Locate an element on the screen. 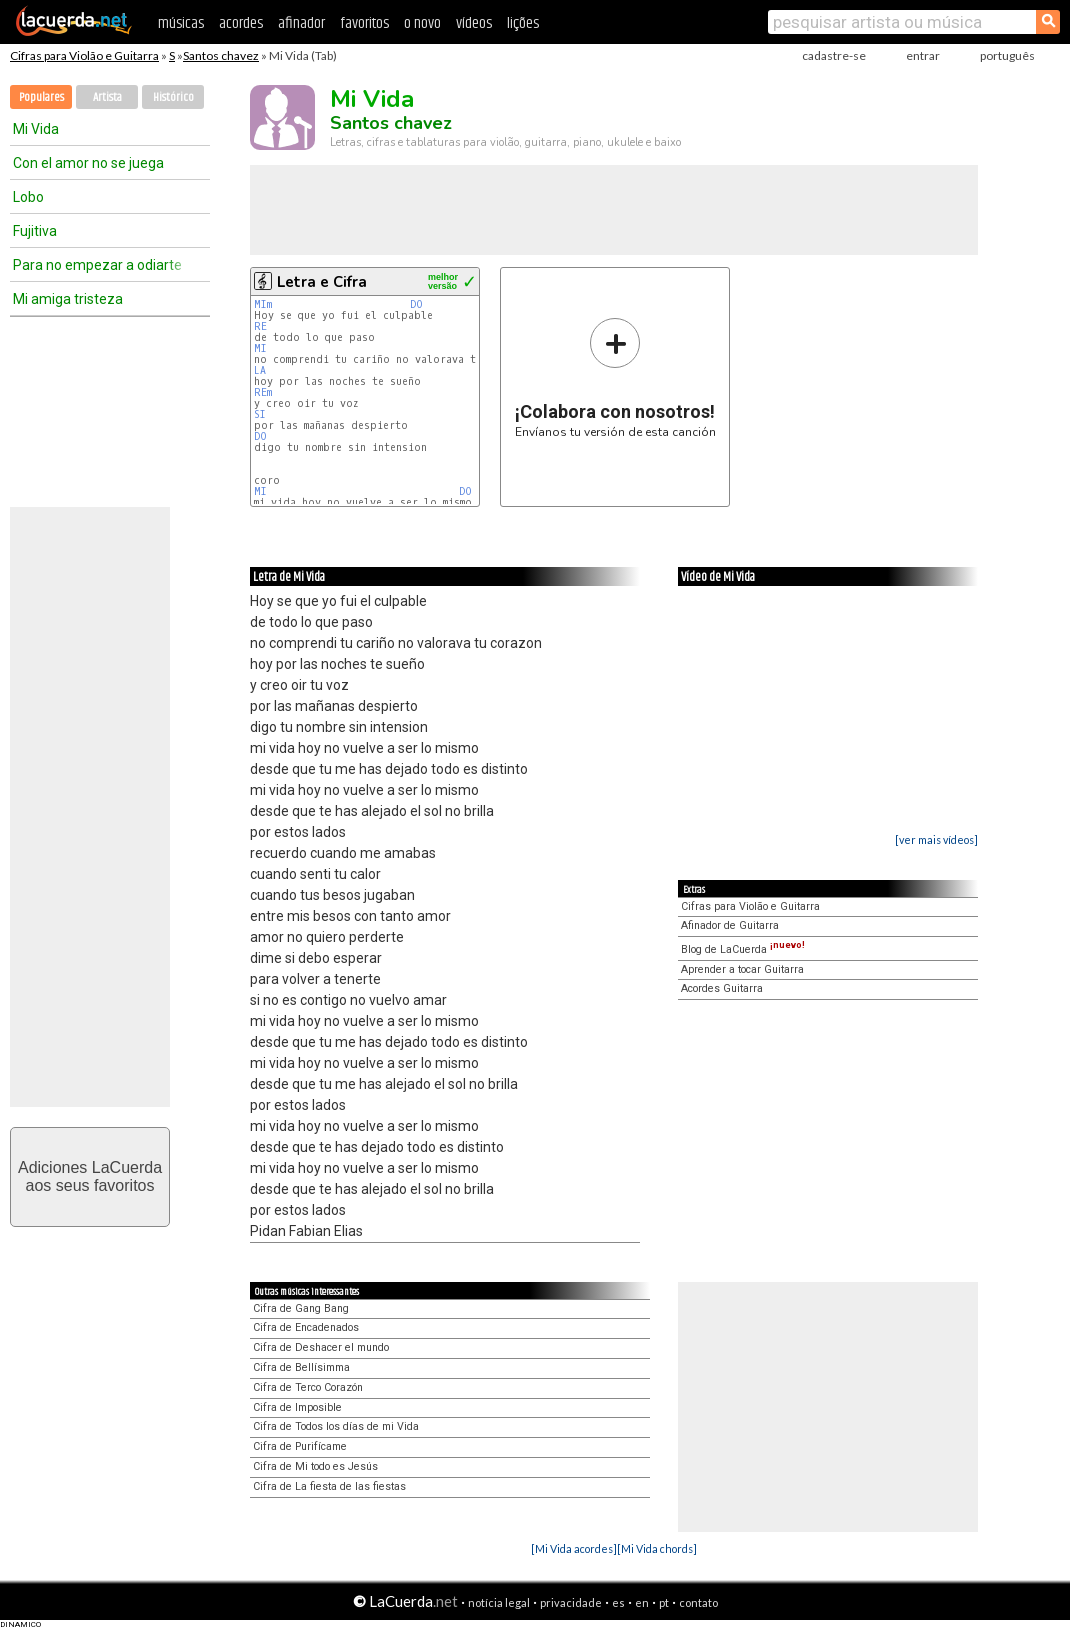 This screenshot has width=1070, height=1629. en is located at coordinates (642, 1602).